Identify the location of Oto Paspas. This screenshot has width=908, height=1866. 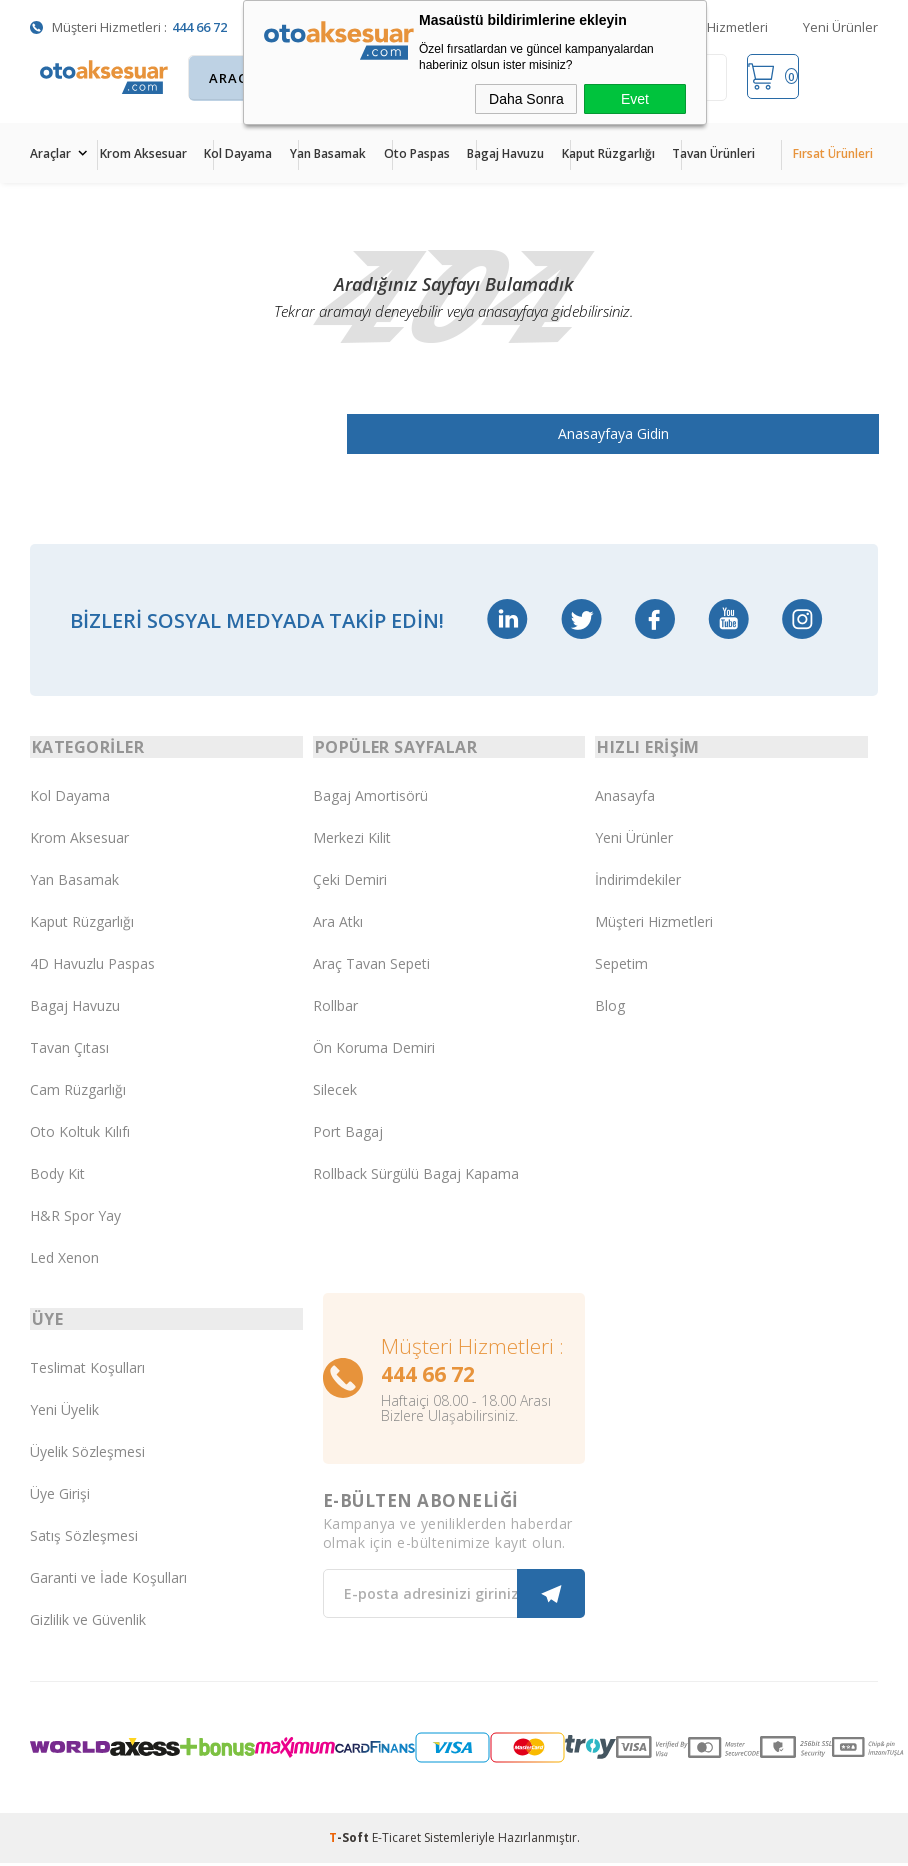
(417, 153).